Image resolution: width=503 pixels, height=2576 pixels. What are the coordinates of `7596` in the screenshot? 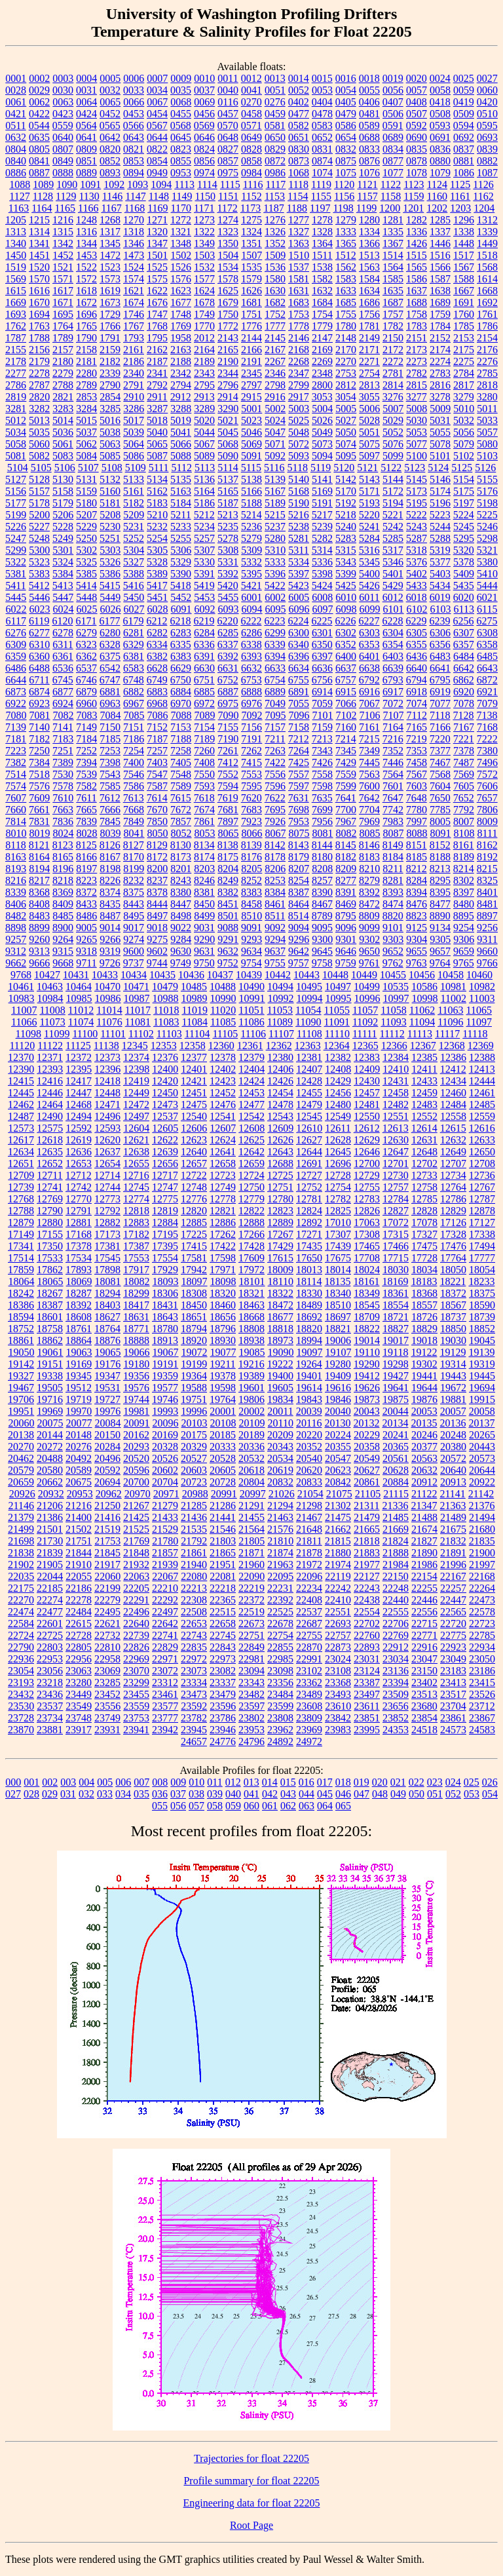 It's located at (275, 786).